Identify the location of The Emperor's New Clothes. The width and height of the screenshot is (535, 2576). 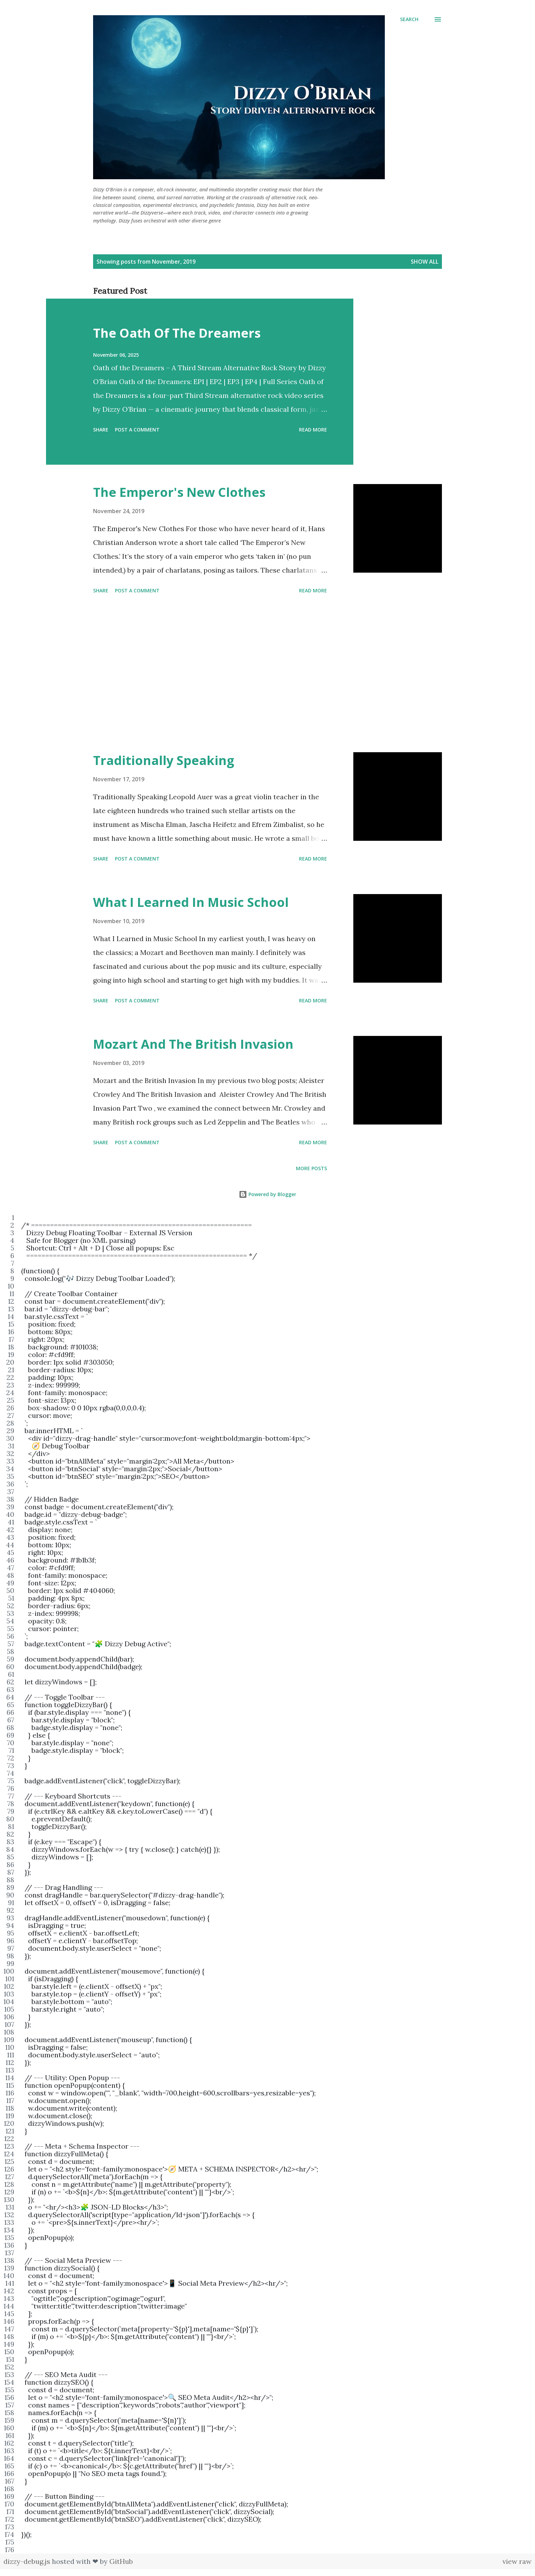
(179, 492).